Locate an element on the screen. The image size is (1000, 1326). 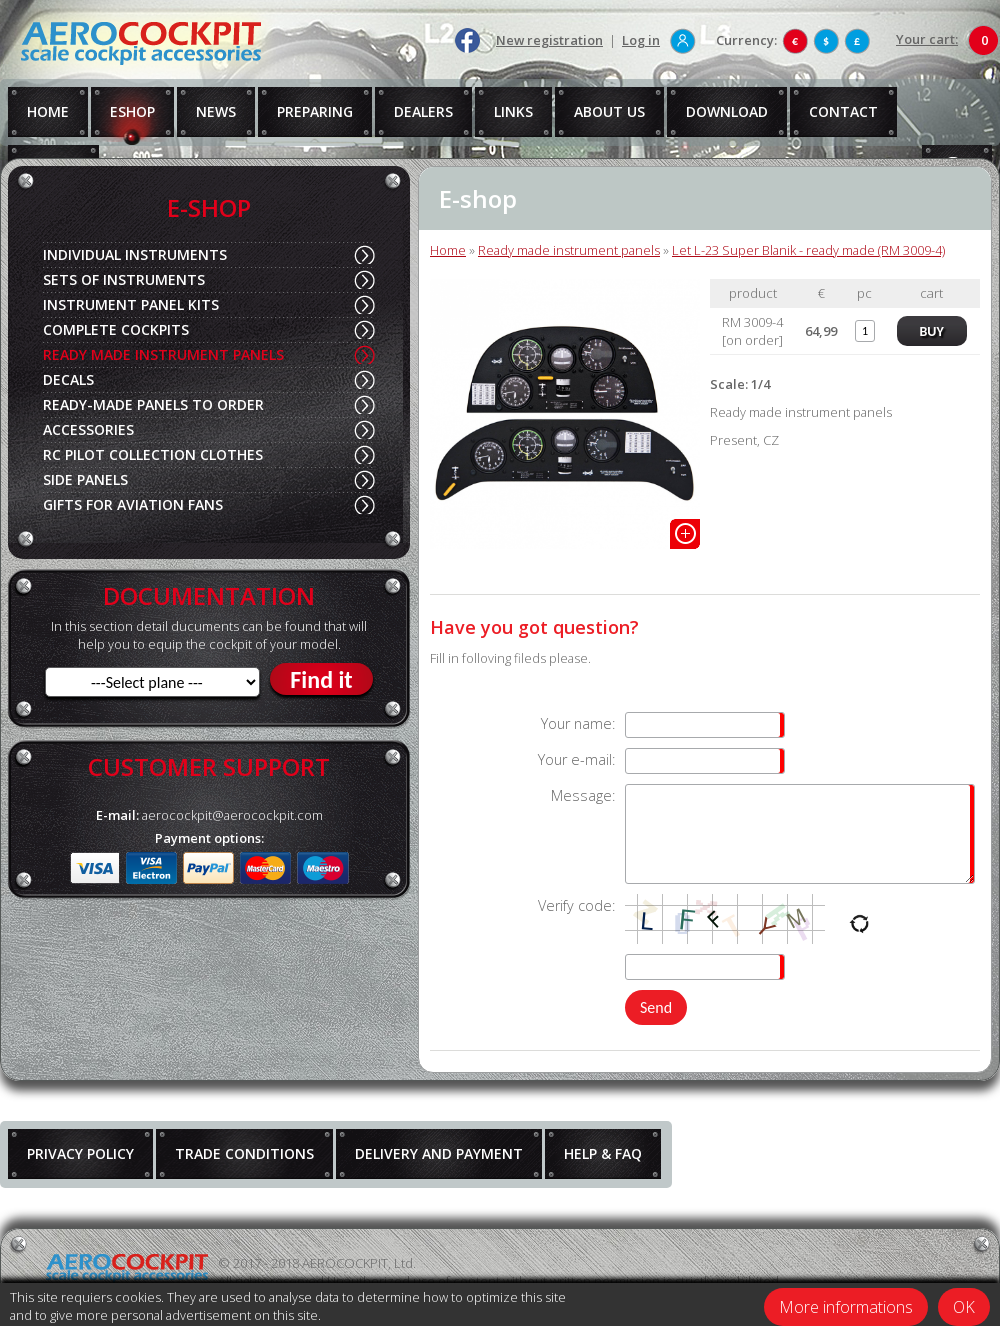
Your cart: is located at coordinates (927, 39).